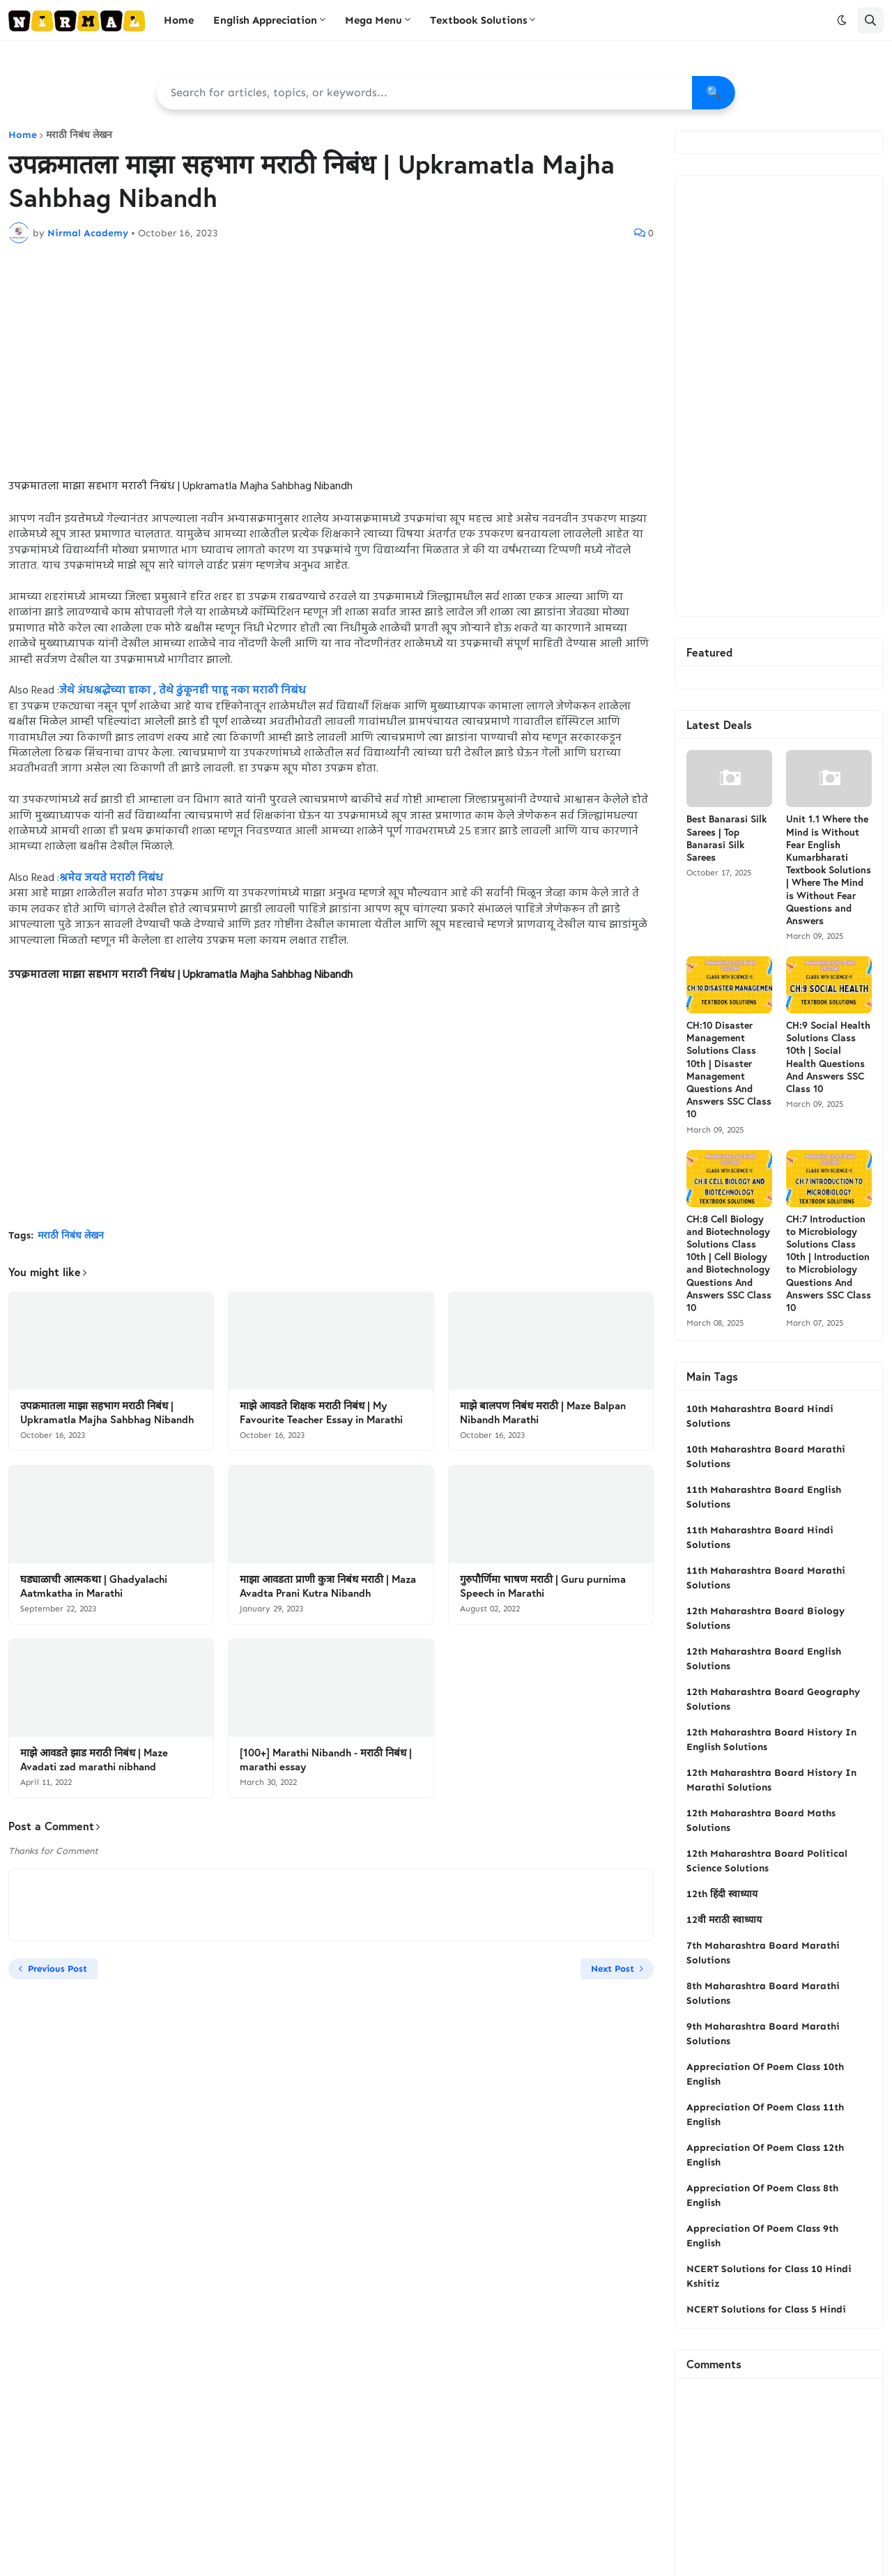 Image resolution: width=892 pixels, height=2576 pixels. What do you see at coordinates (765, 1578) in the screenshot?
I see `11th Maharashtra Board Marathi Solutions` at bounding box center [765, 1578].